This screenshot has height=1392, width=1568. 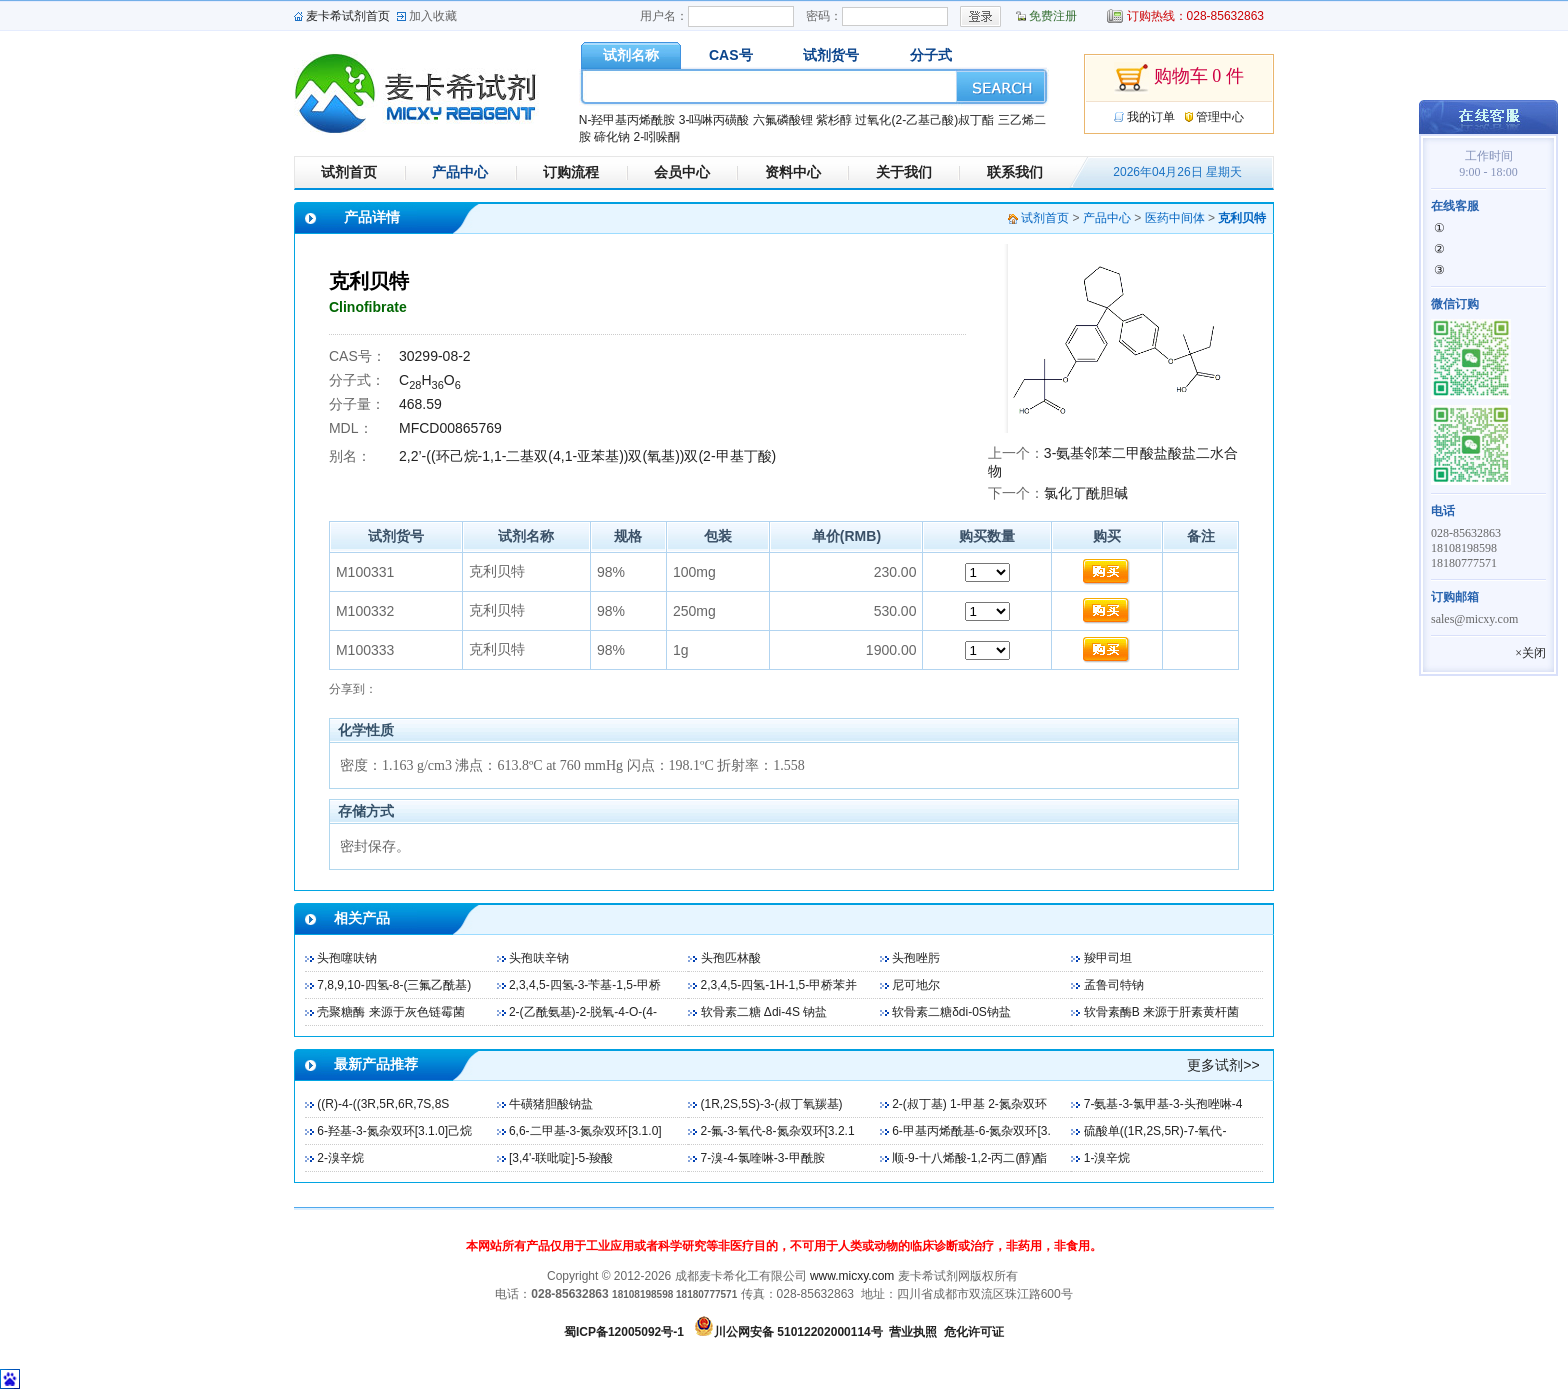 I want to click on N-羟甲基丙烯酰胺, so click(x=627, y=120).